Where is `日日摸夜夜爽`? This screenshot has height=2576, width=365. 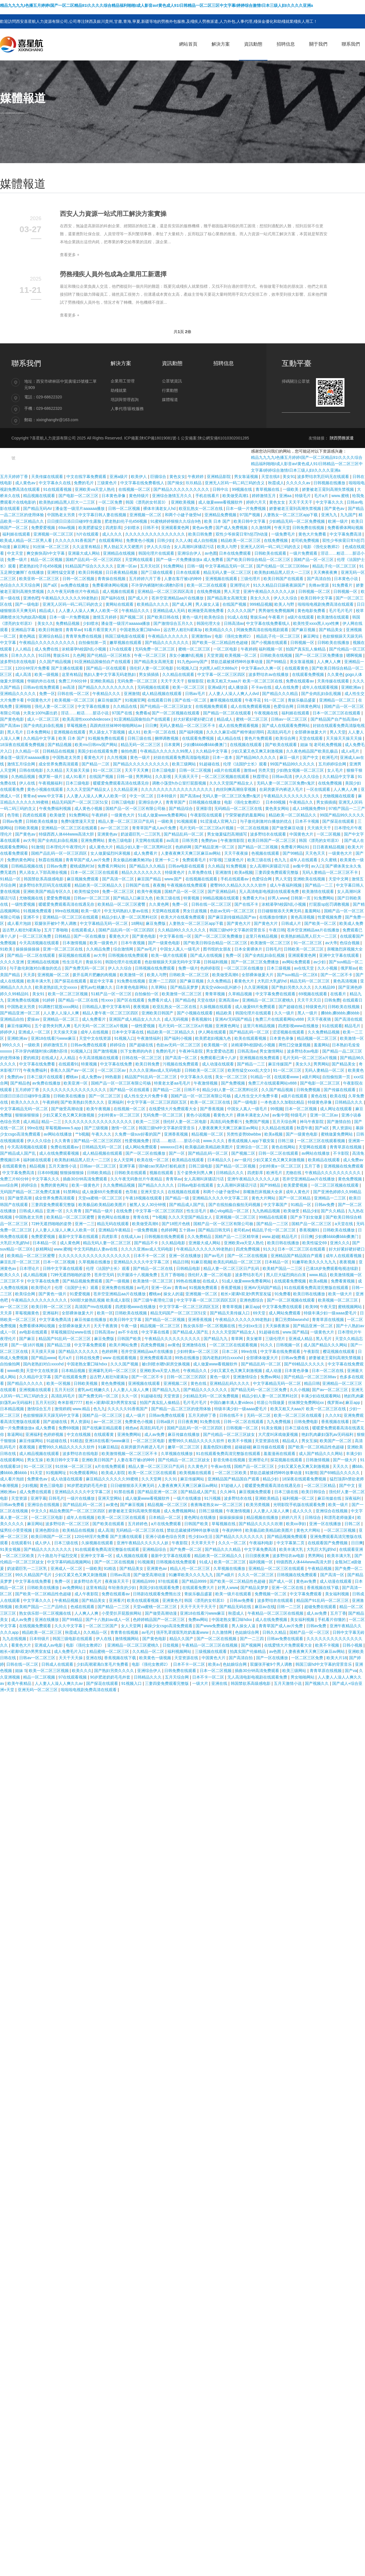
日日摸夜夜爽 is located at coordinates (257, 1555).